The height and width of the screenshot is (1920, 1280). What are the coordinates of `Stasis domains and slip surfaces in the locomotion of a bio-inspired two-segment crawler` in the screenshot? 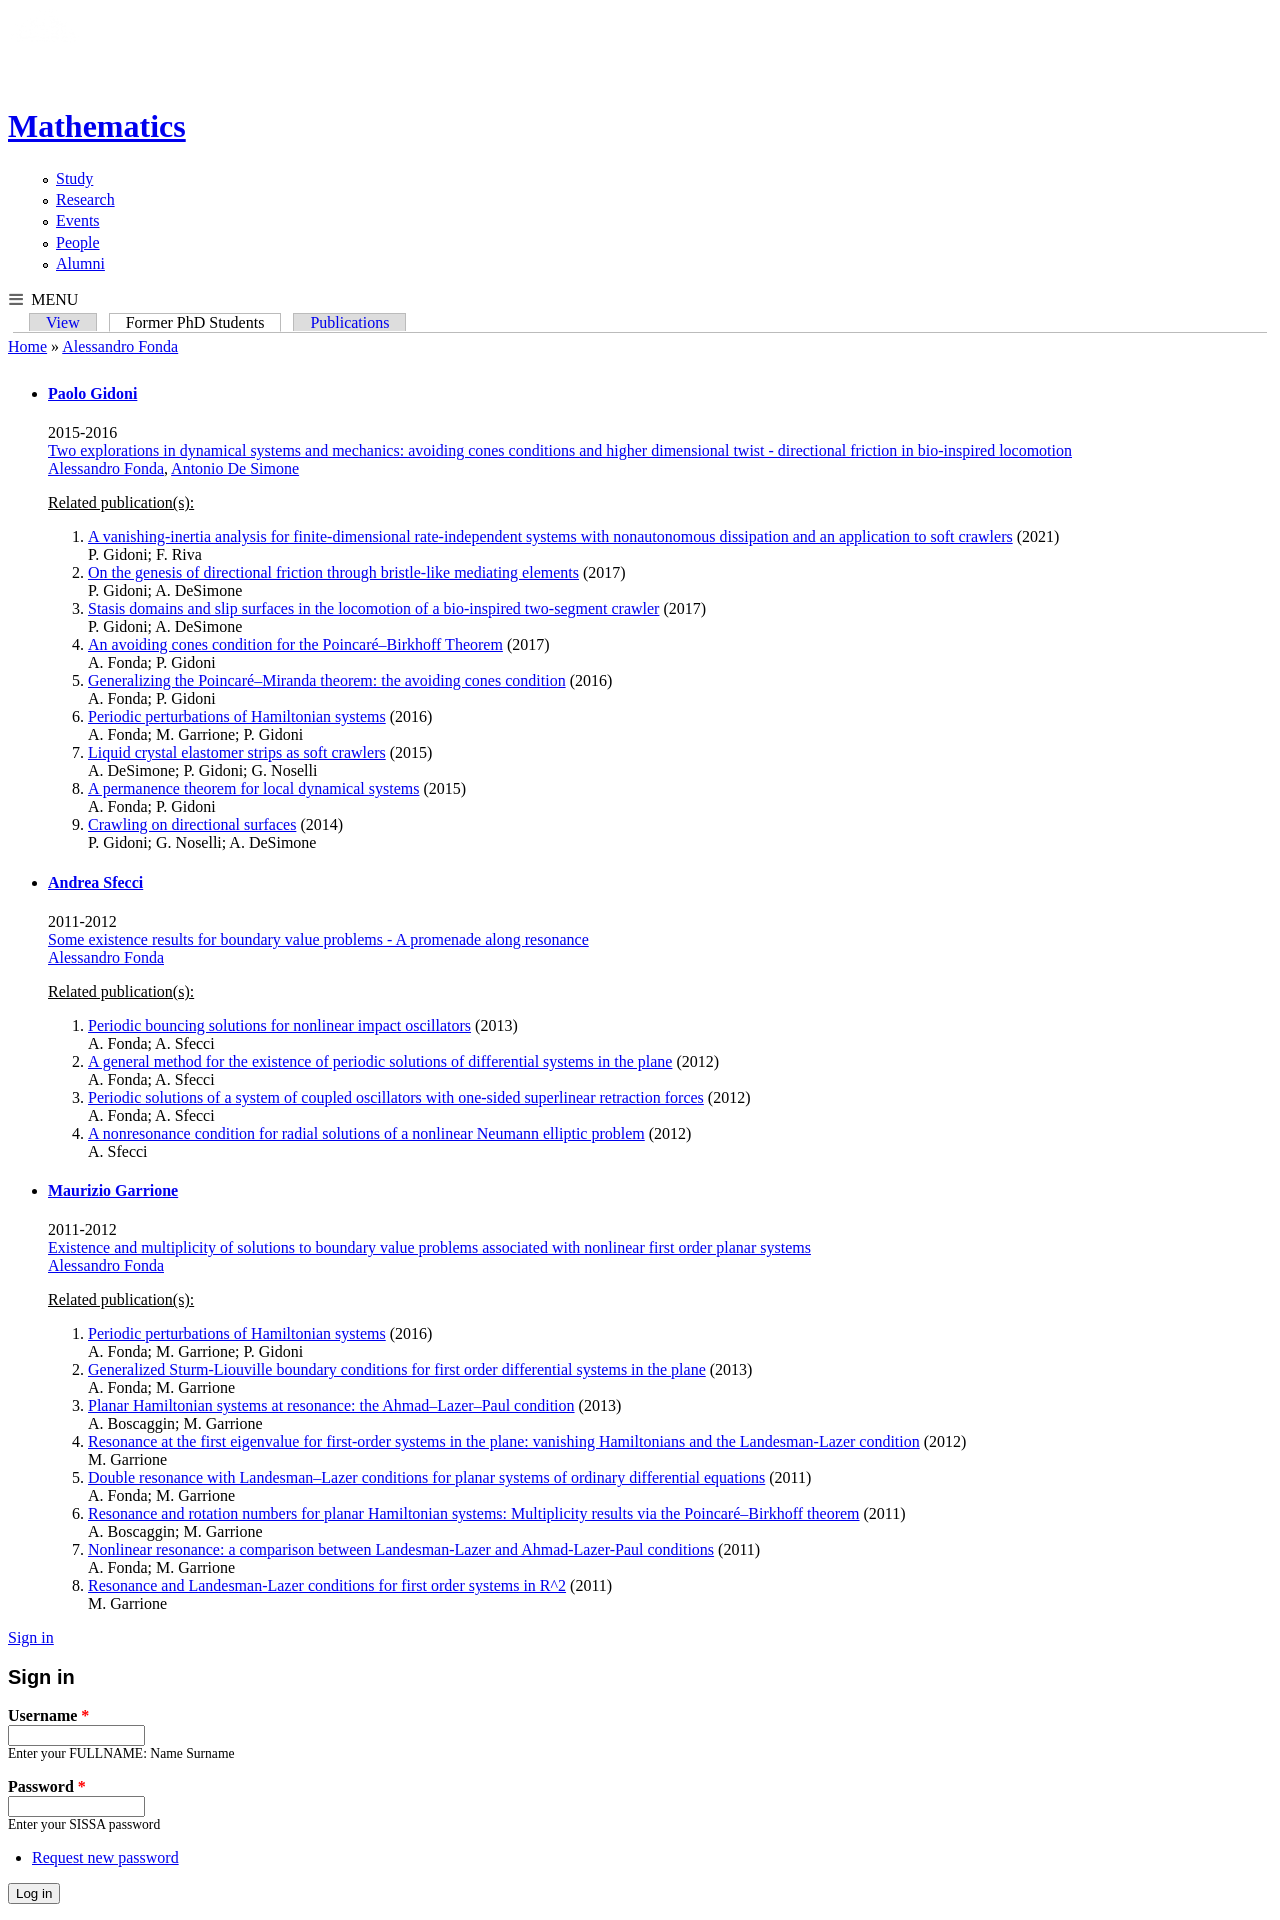 It's located at (373, 608).